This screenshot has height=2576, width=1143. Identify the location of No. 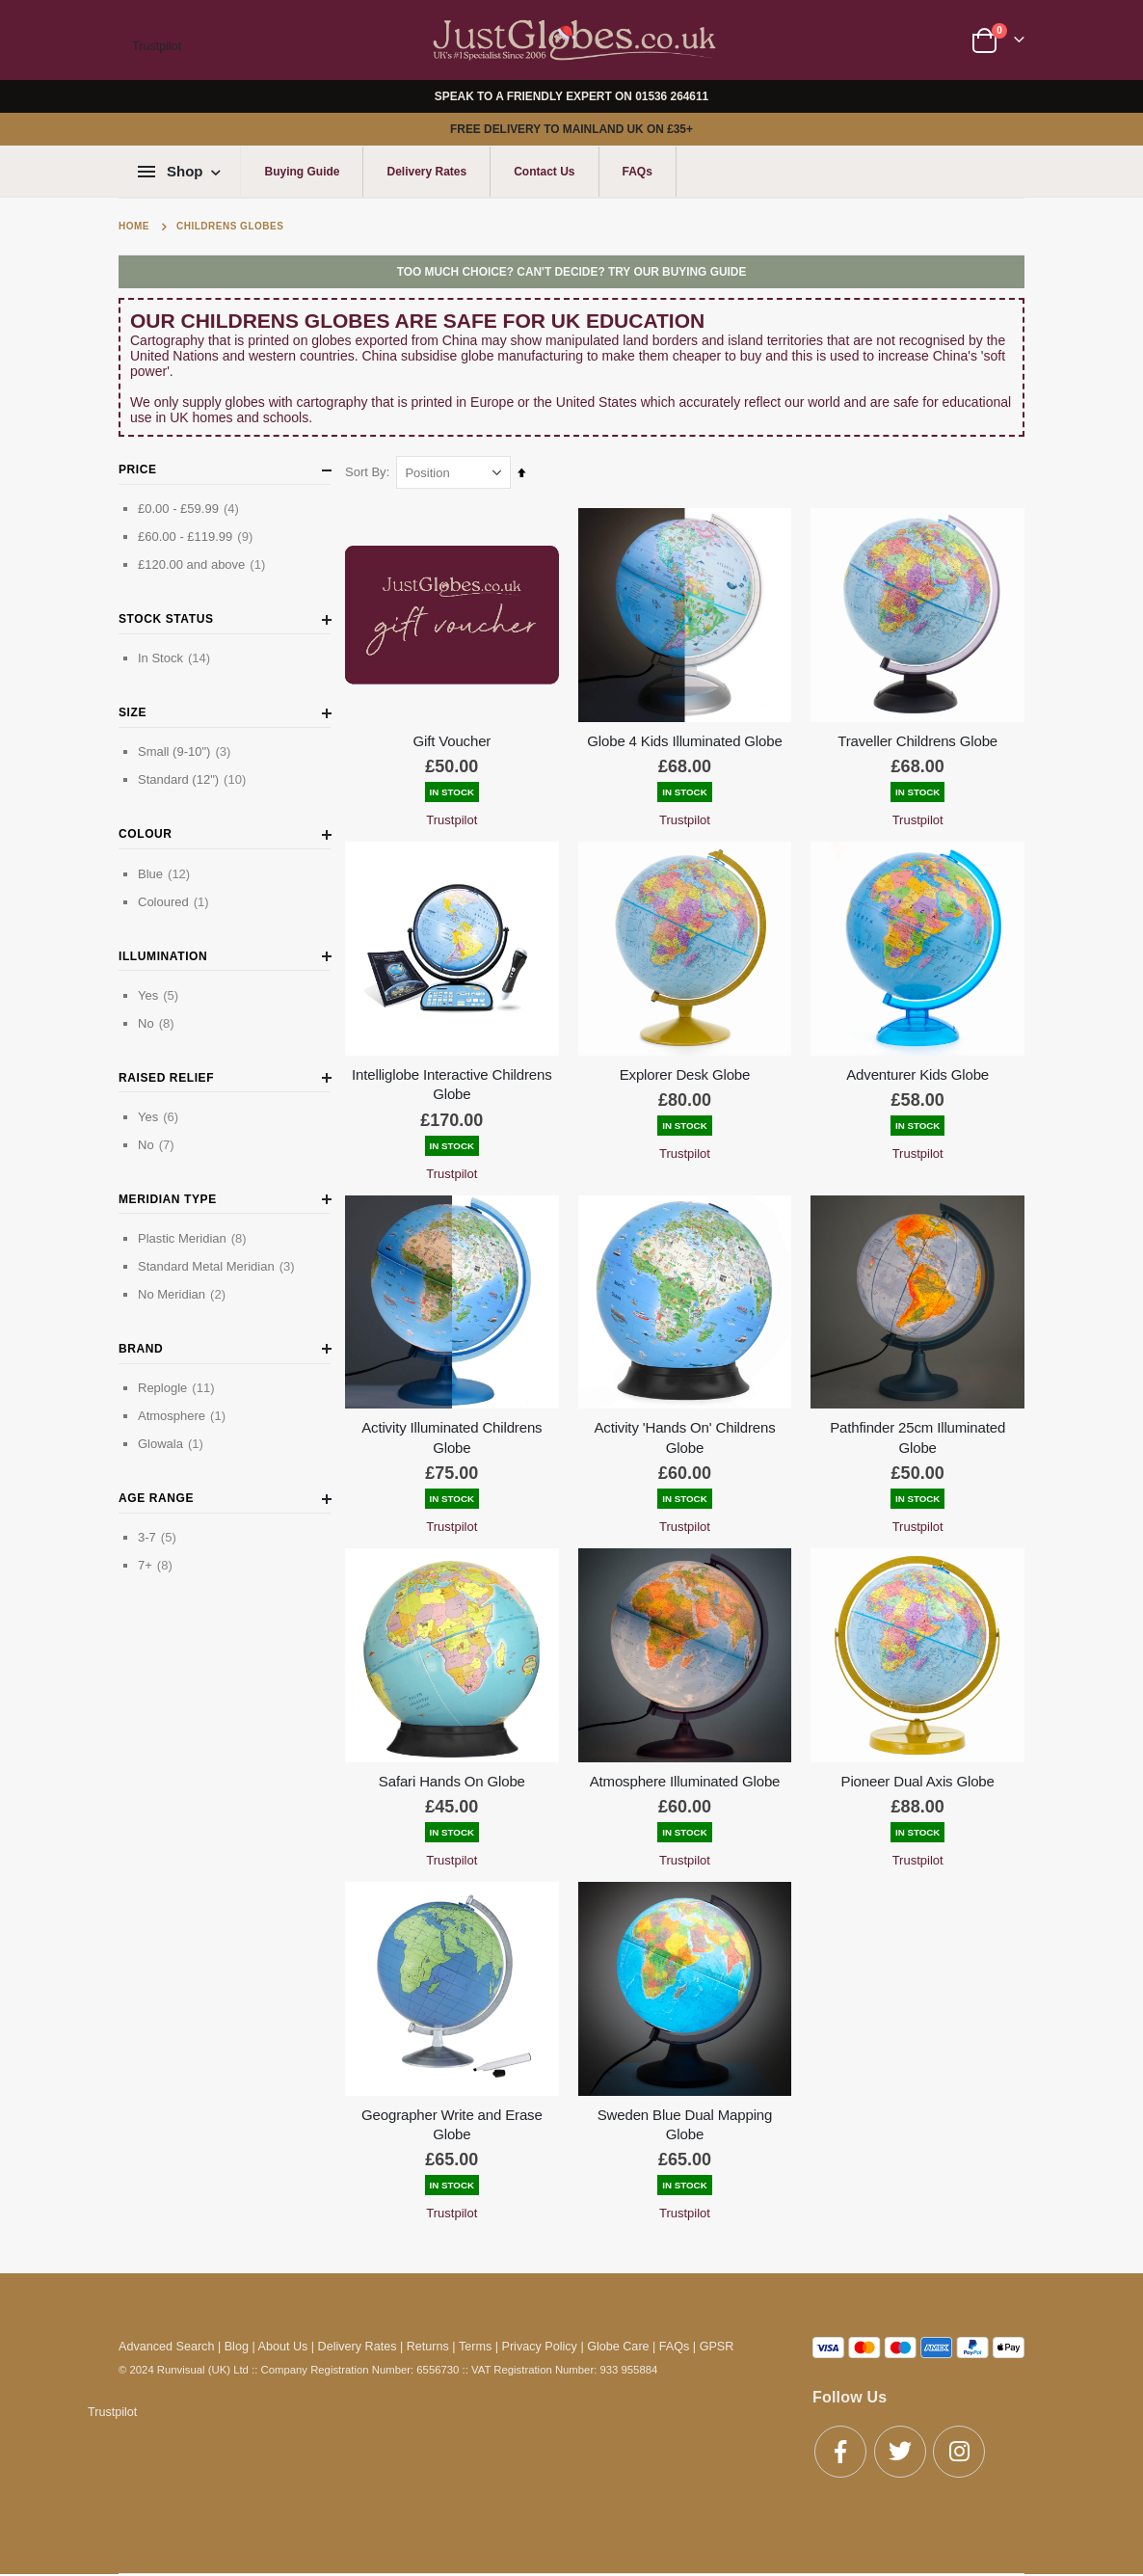
(158, 1023).